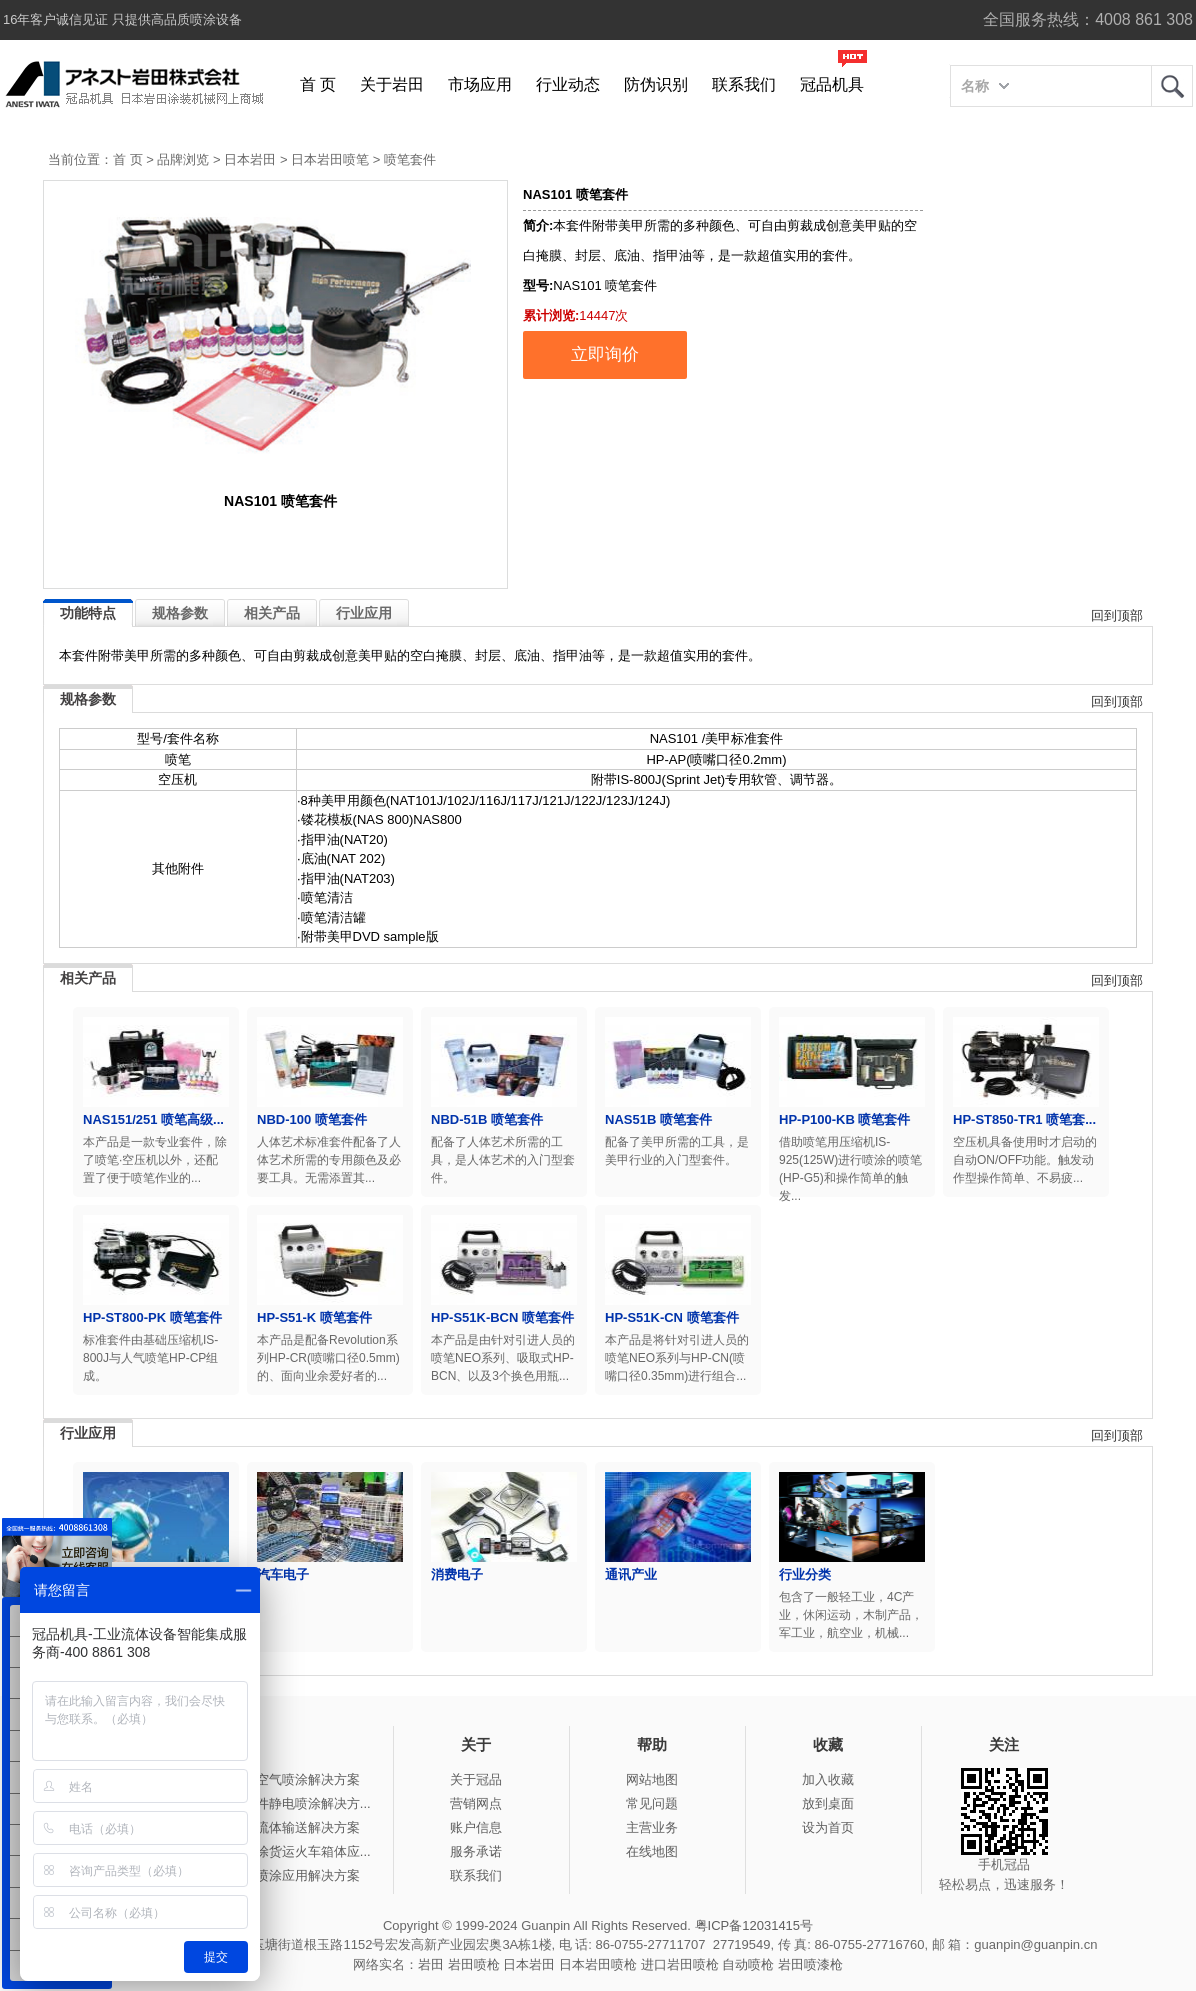  What do you see at coordinates (476, 1803) in the screenshot?
I see `营销网点` at bounding box center [476, 1803].